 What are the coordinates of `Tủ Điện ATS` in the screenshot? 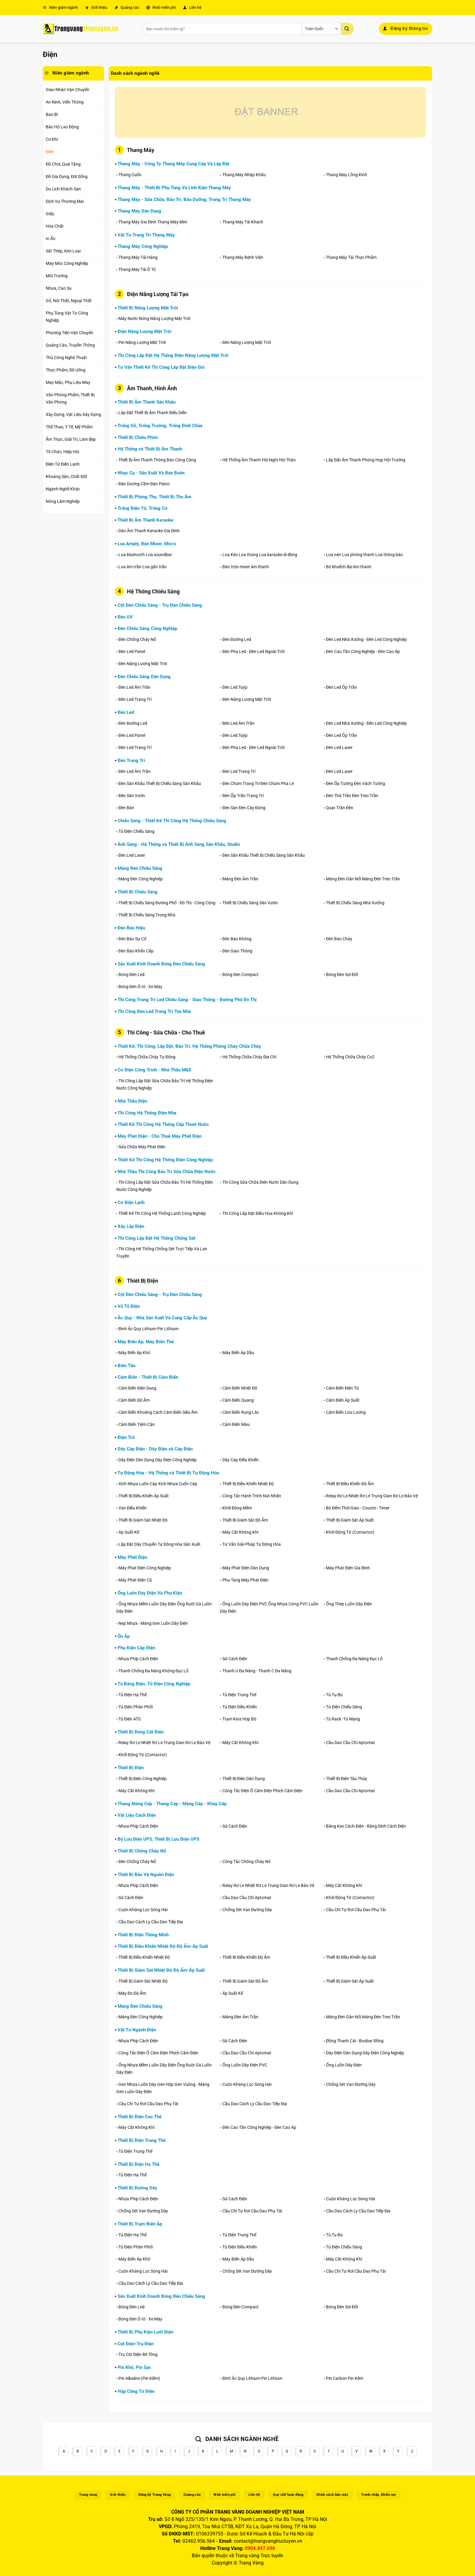 It's located at (129, 1719).